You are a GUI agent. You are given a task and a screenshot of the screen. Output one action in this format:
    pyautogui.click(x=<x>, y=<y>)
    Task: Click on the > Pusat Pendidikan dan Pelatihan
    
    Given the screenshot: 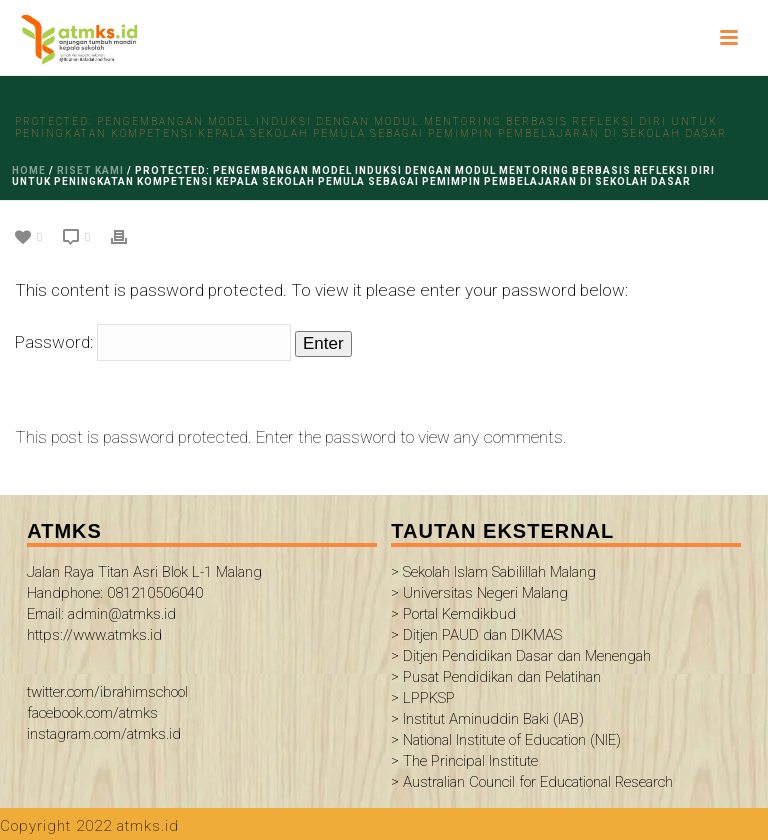 What is the action you would take?
    pyautogui.click(x=496, y=677)
    